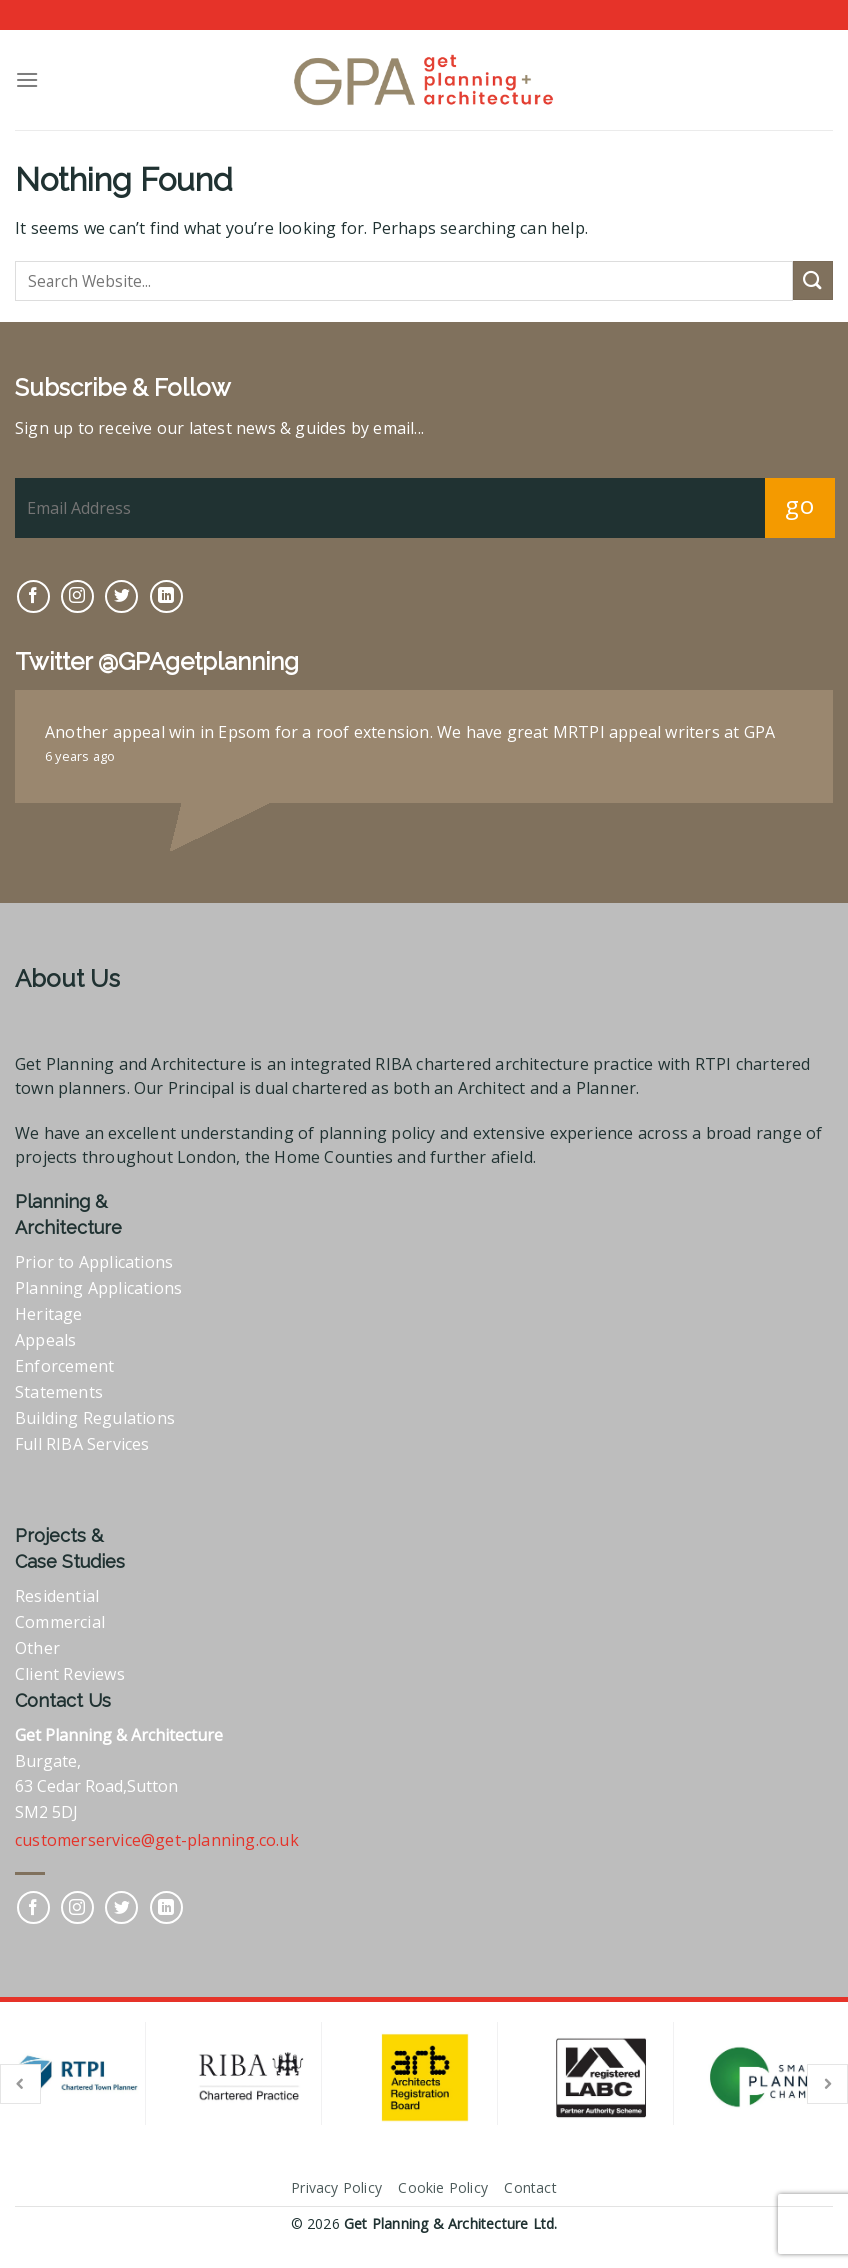  What do you see at coordinates (799, 504) in the screenshot?
I see `go` at bounding box center [799, 504].